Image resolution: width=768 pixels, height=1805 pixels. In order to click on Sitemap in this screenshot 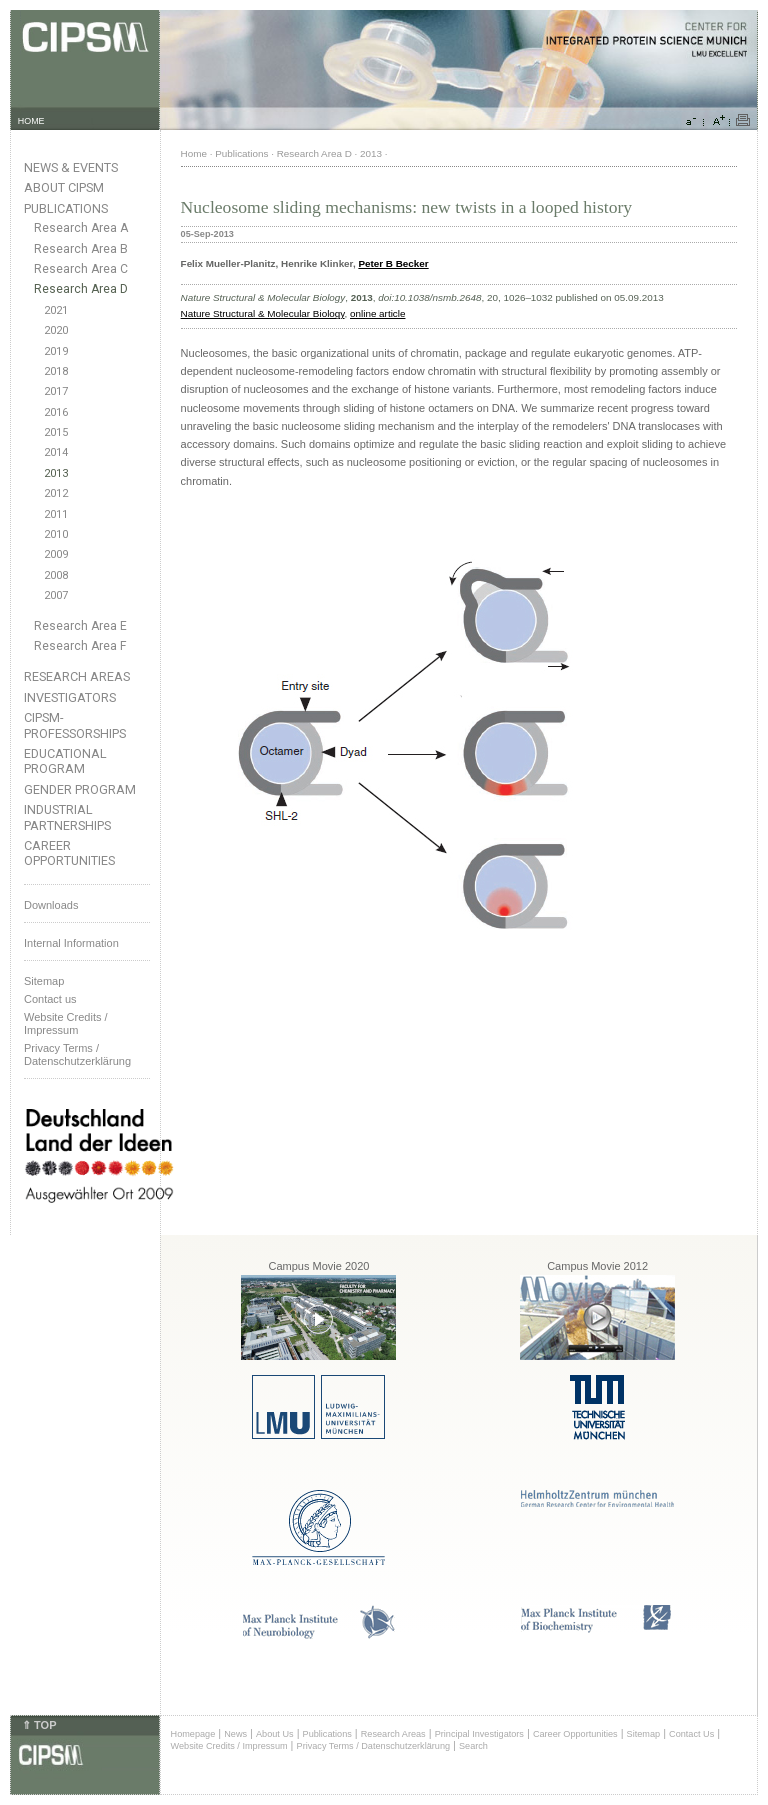, I will do `click(44, 981)`.